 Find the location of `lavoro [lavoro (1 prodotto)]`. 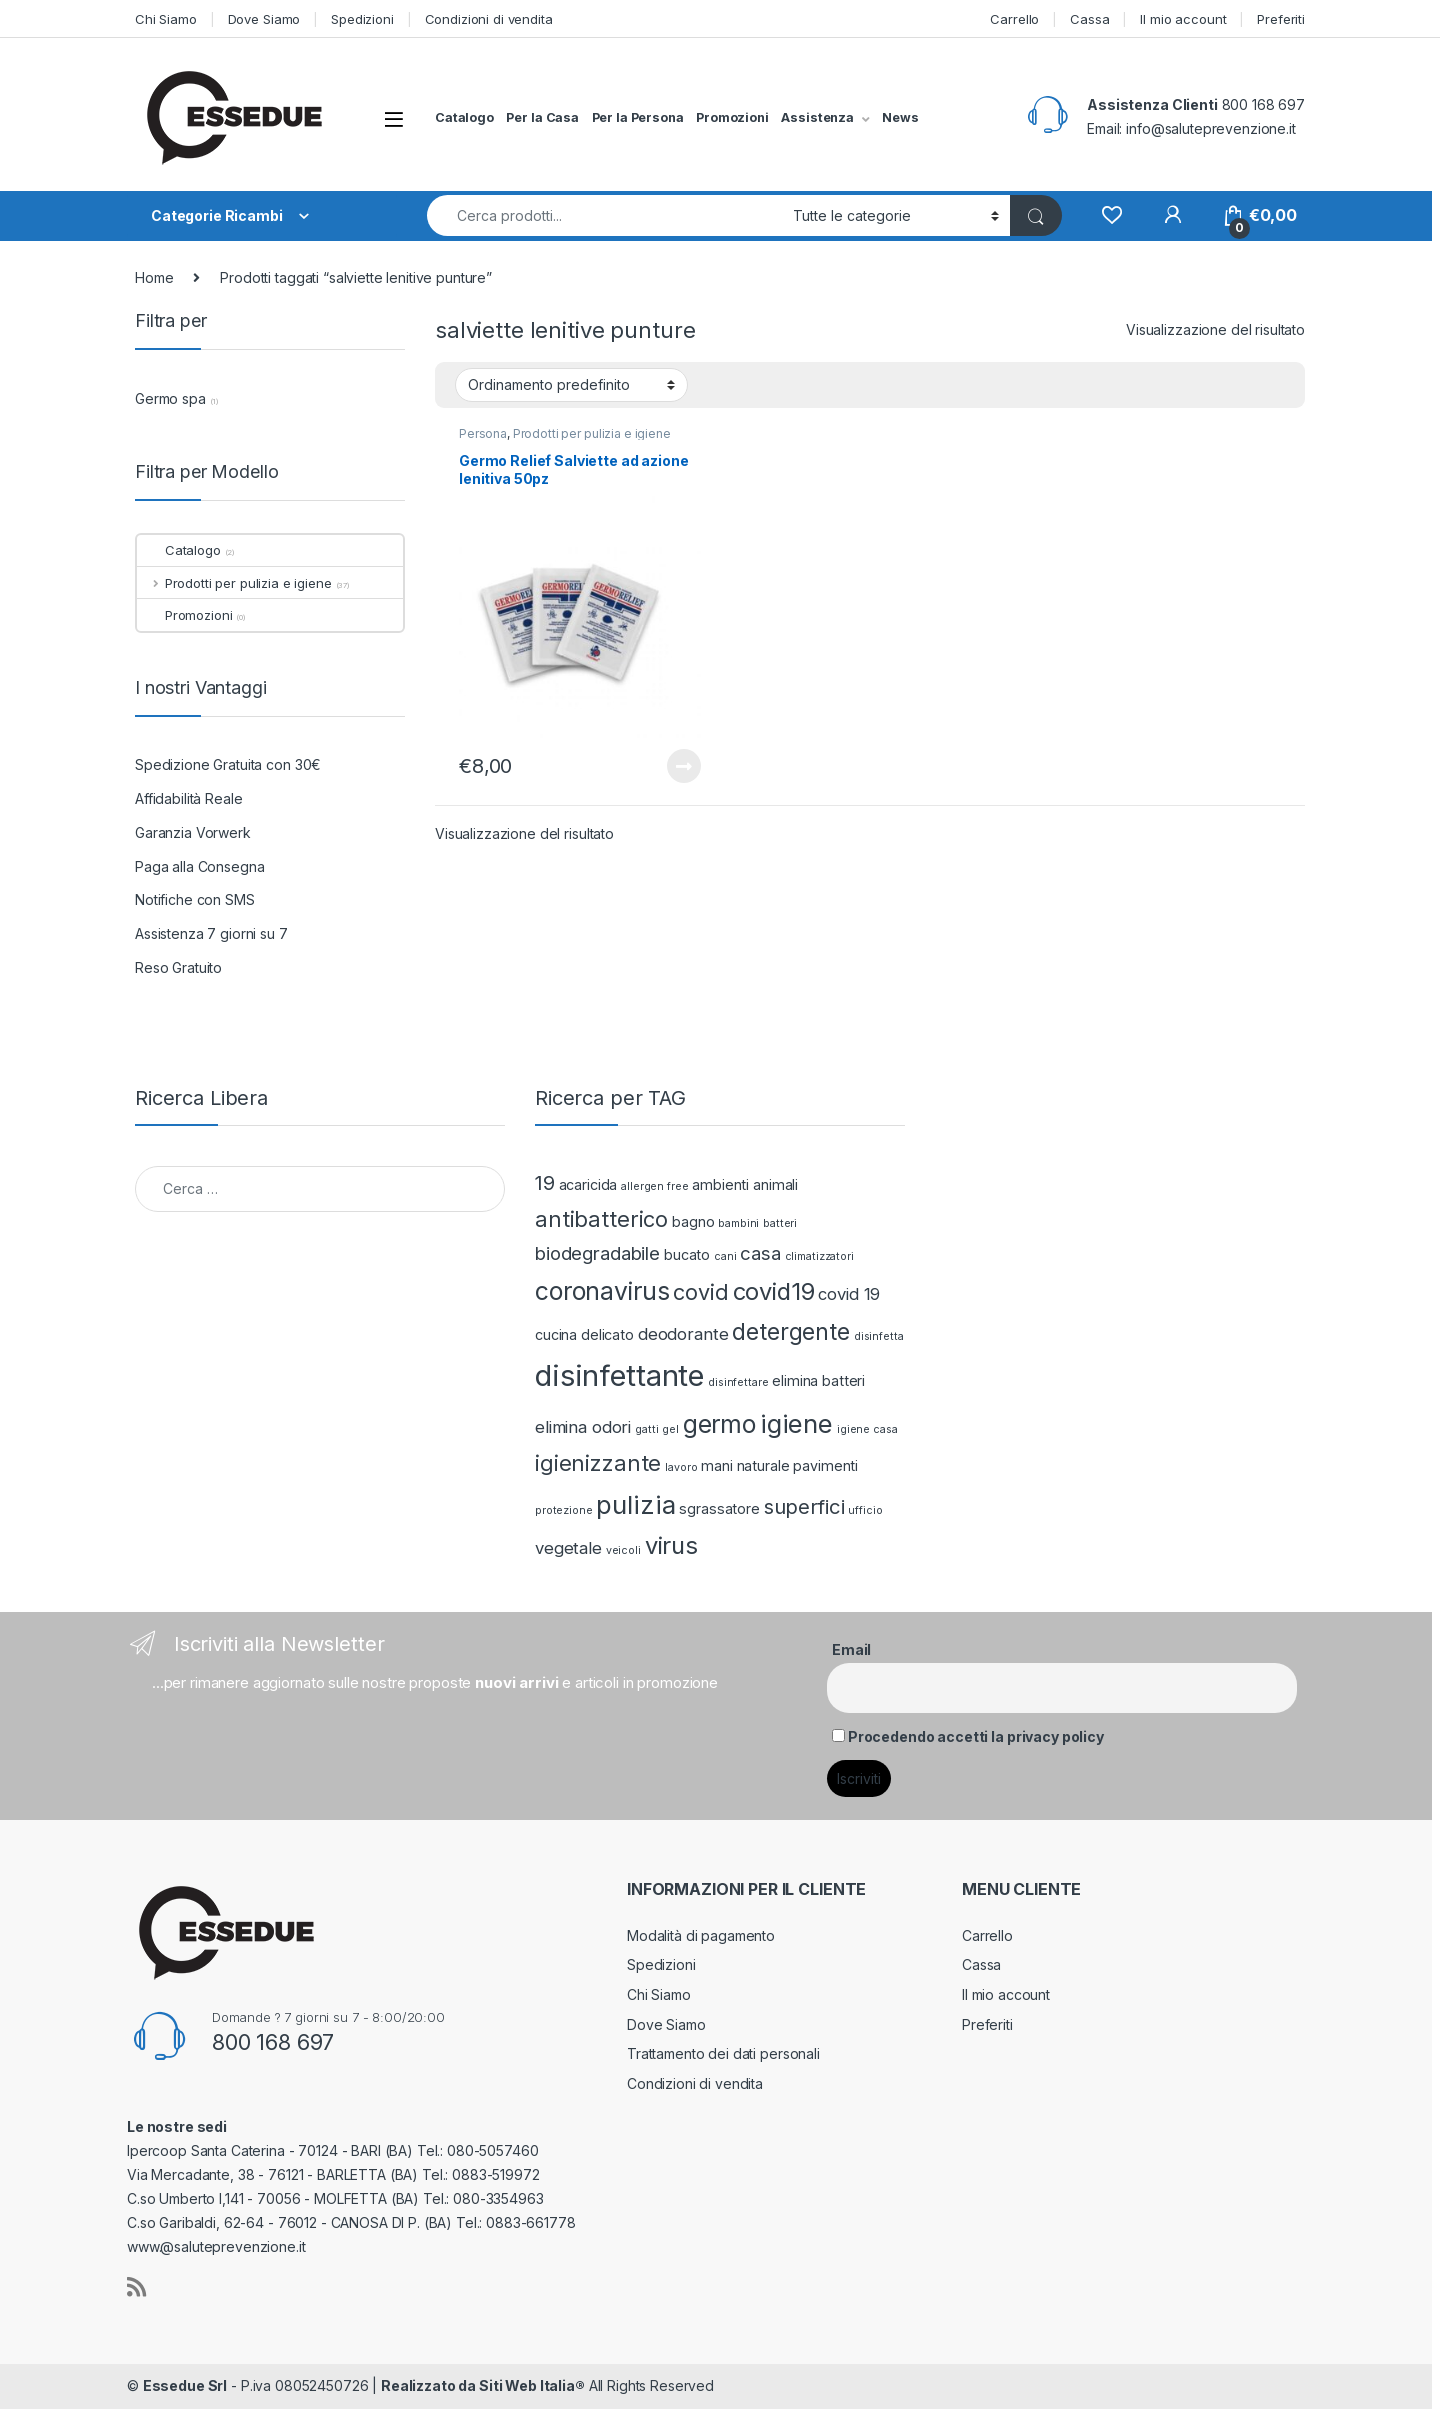

lavoro [lavoro (1 prodotto)] is located at coordinates (681, 1467).